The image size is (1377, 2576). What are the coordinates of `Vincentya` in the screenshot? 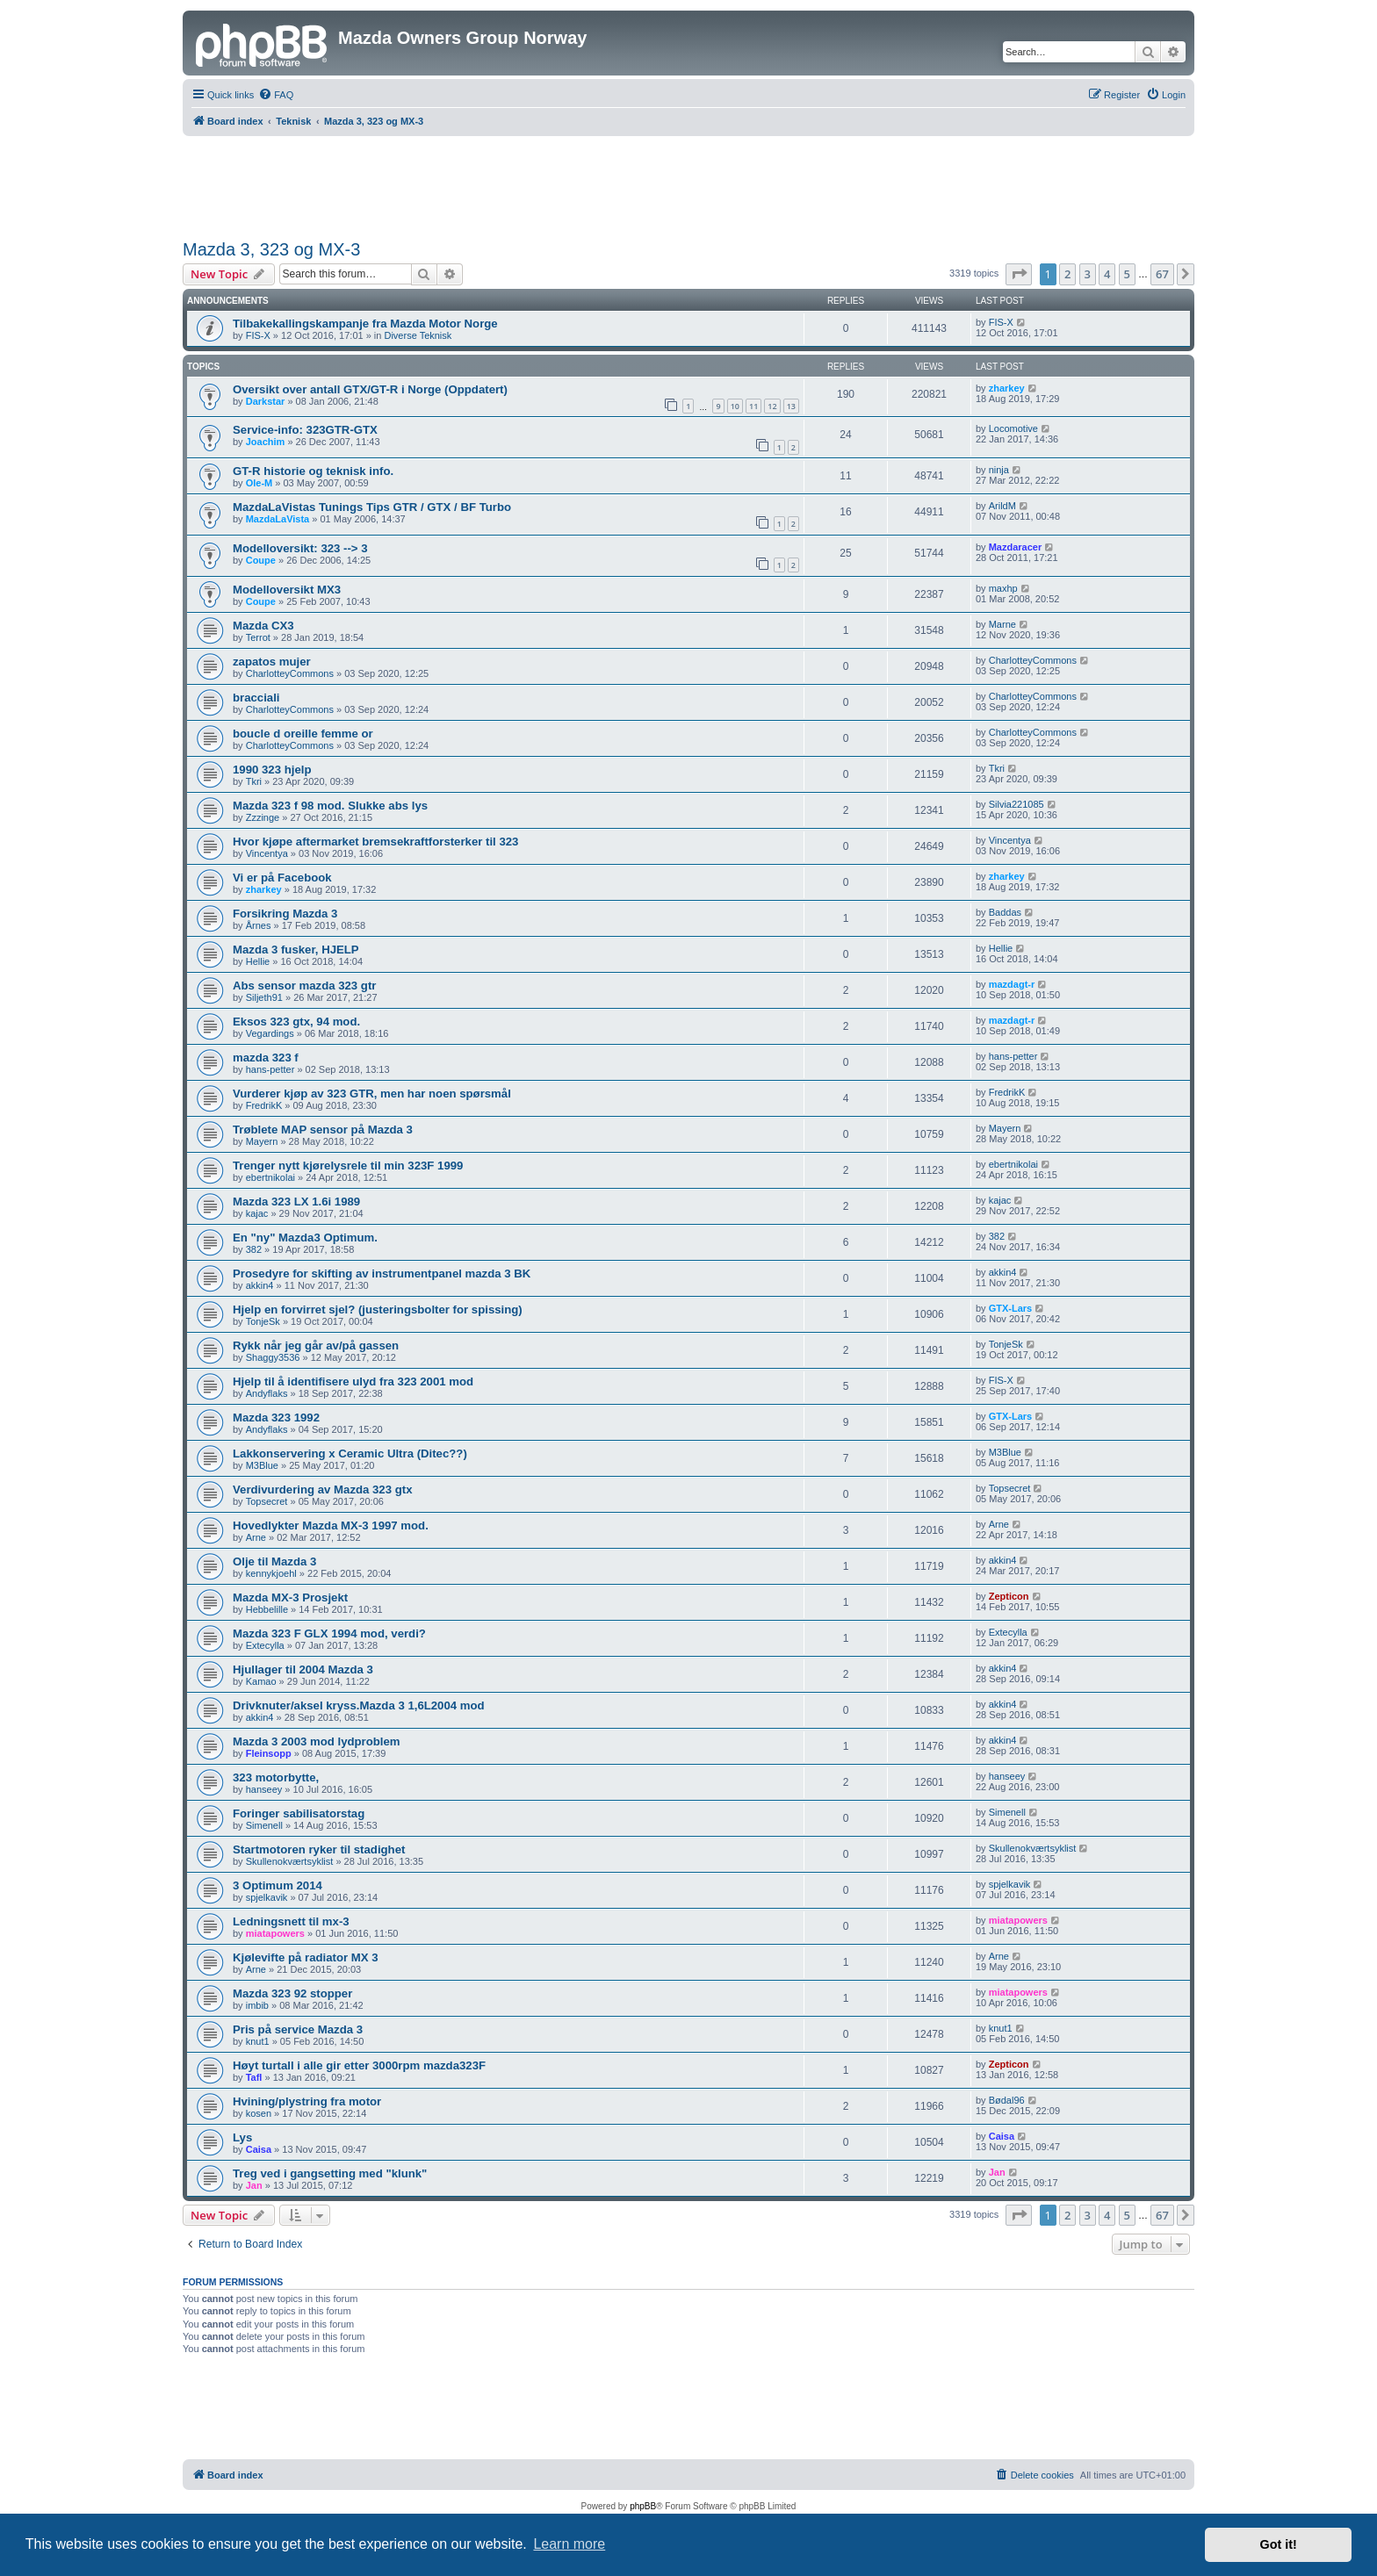 It's located at (267, 853).